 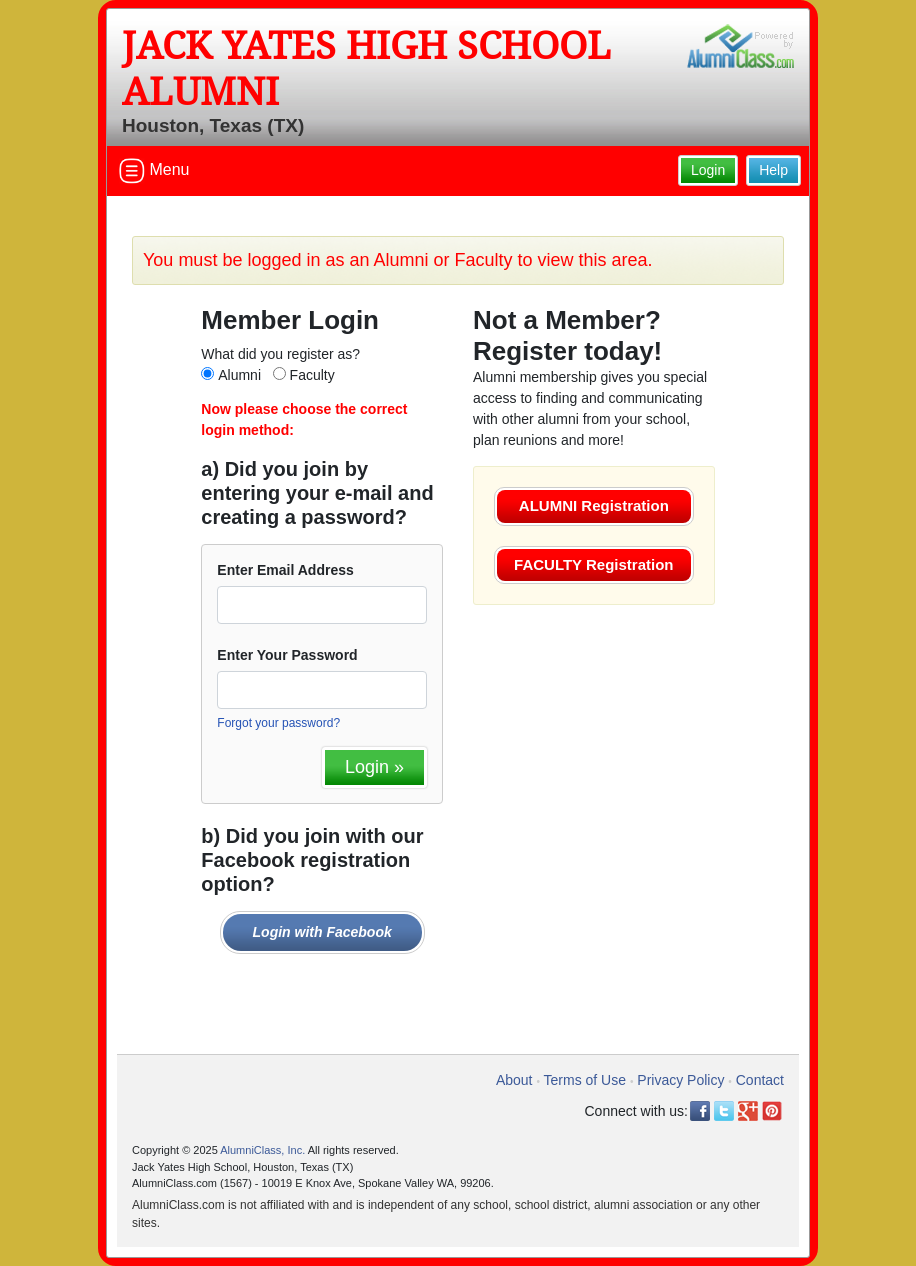 I want to click on Login with Facebook, so click(x=322, y=932).